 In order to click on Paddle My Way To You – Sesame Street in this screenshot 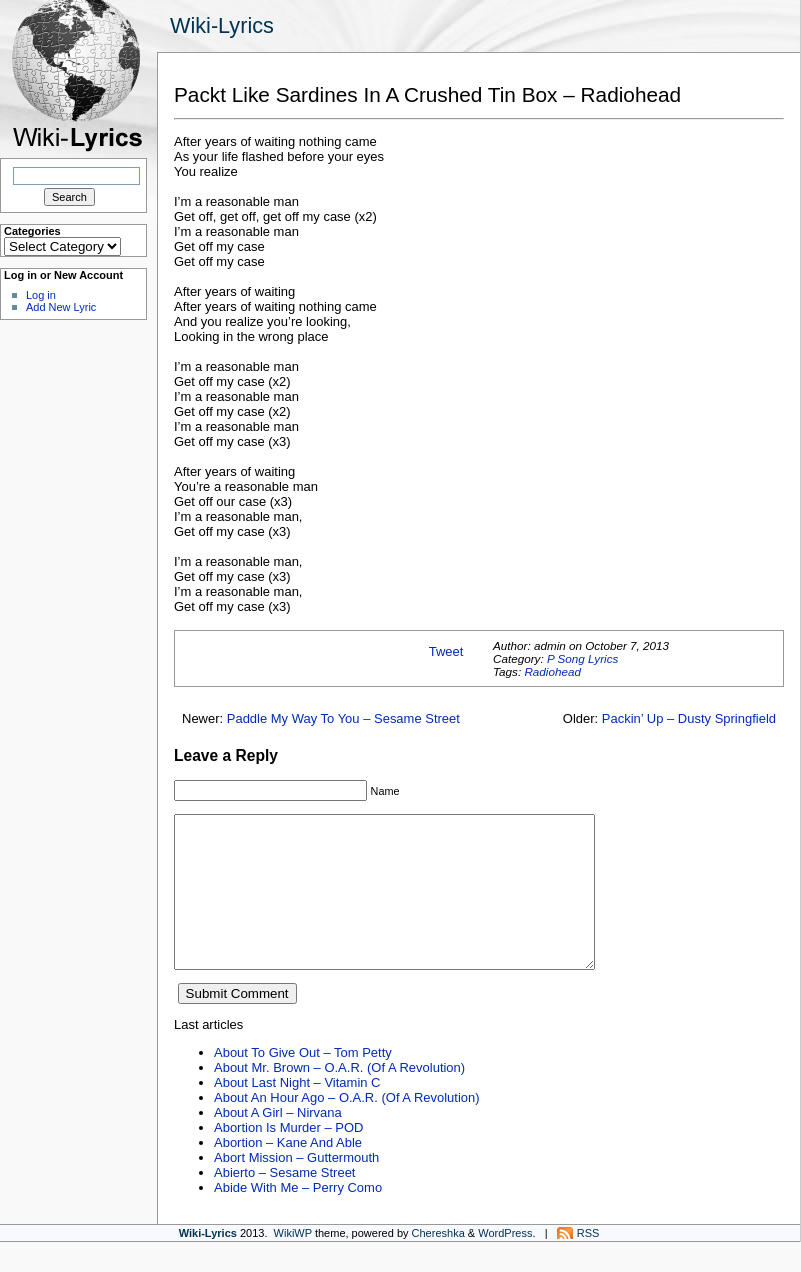, I will do `click(343, 718)`.